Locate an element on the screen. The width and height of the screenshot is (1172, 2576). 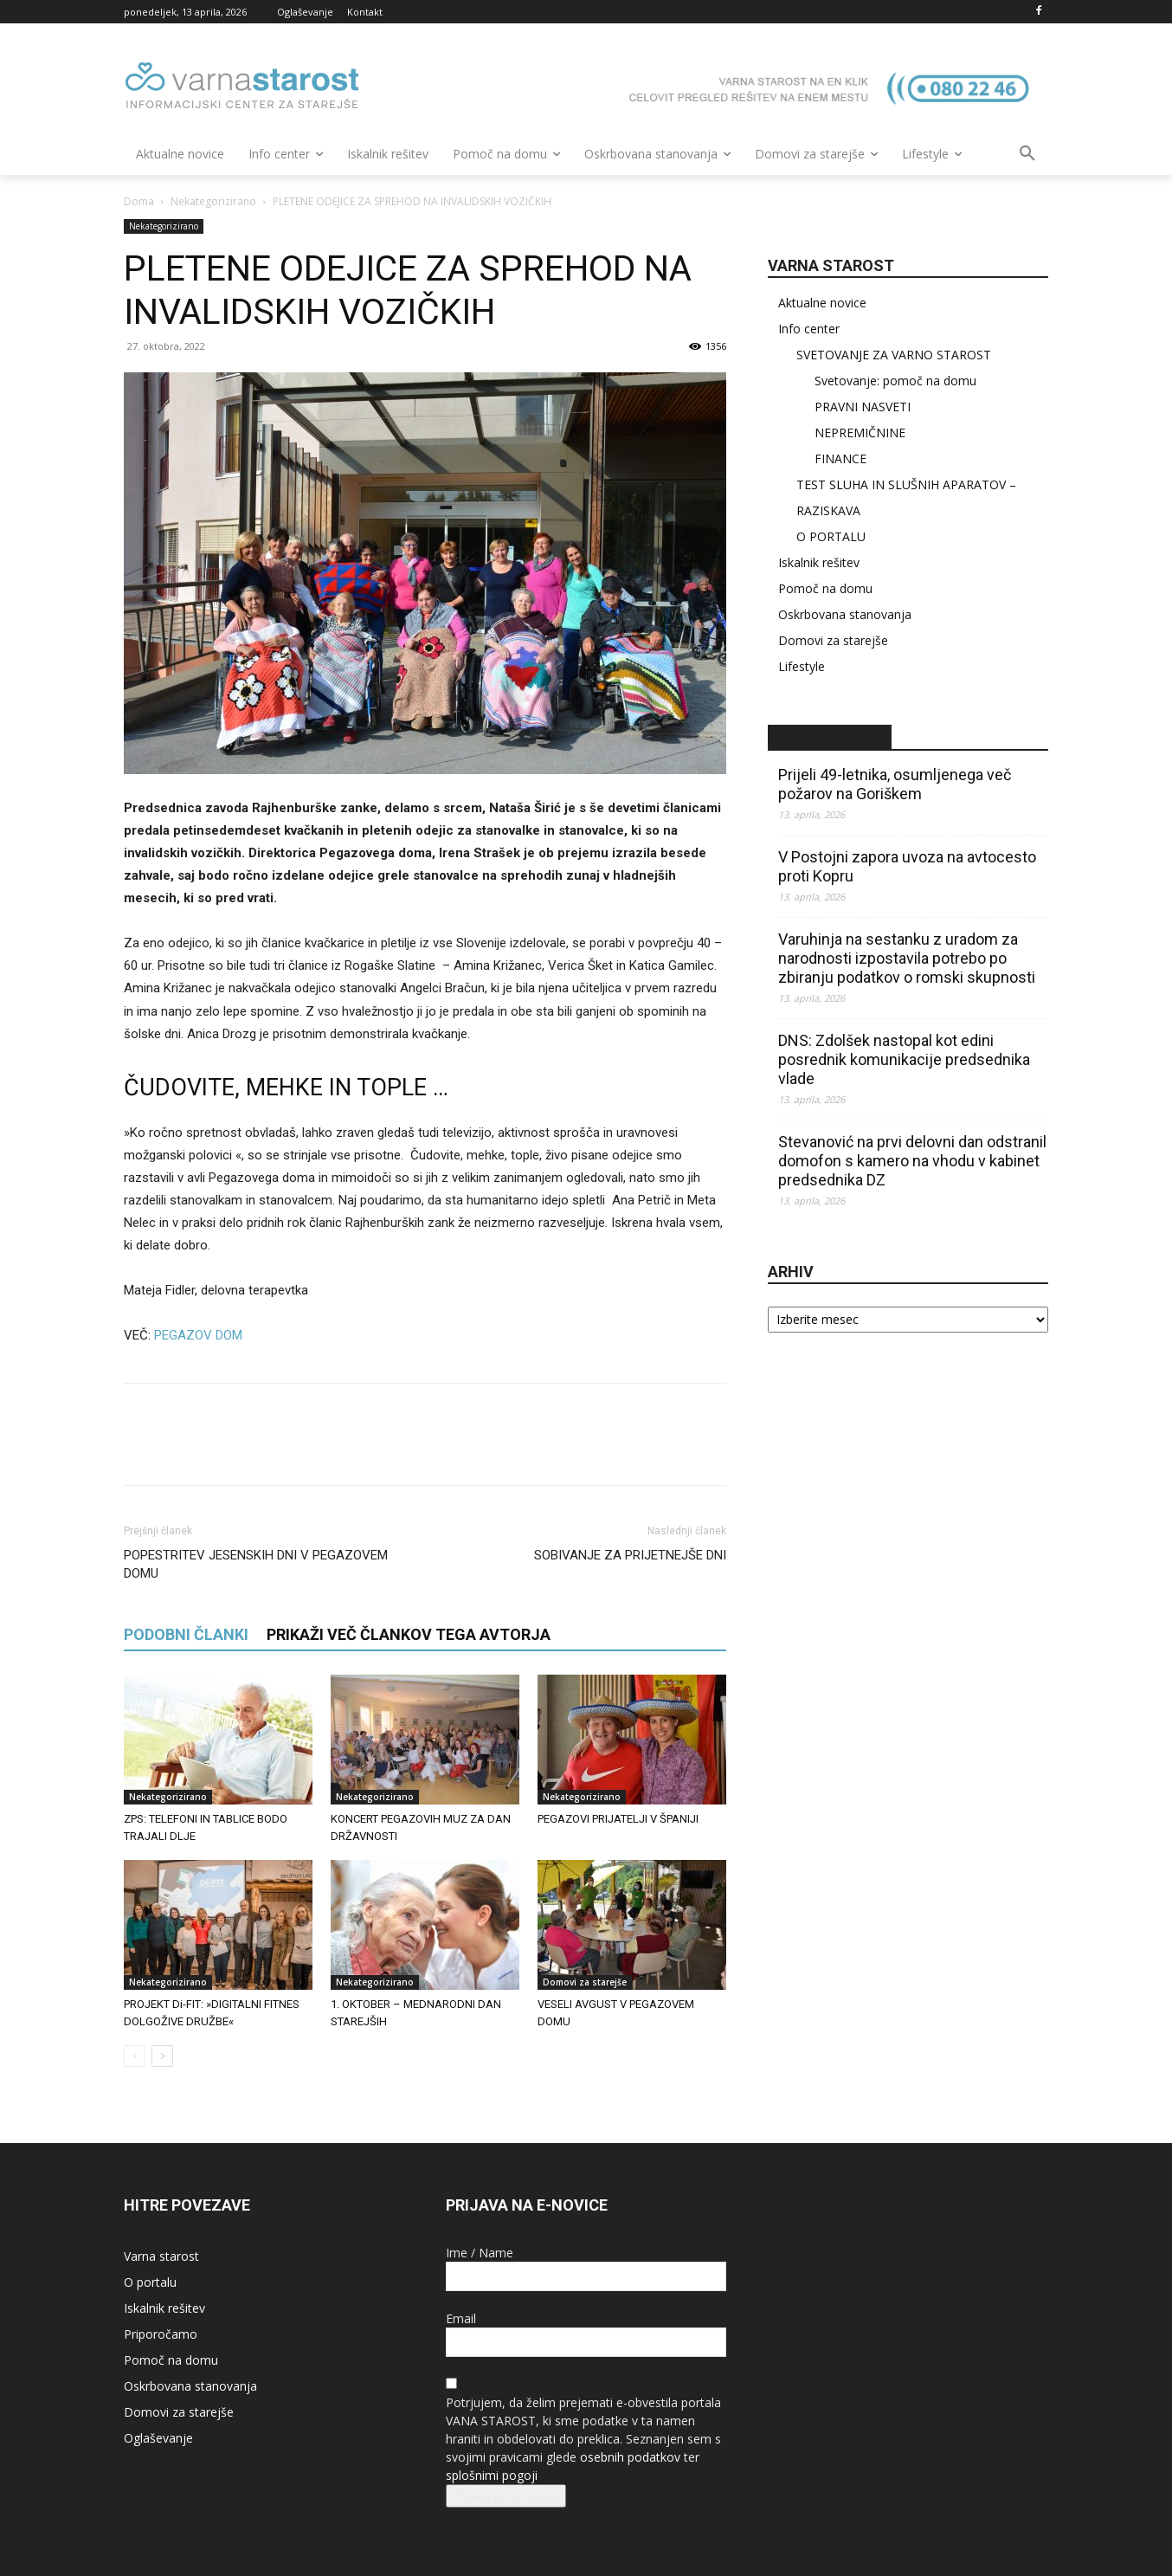
Lifestyle is located at coordinates (801, 666).